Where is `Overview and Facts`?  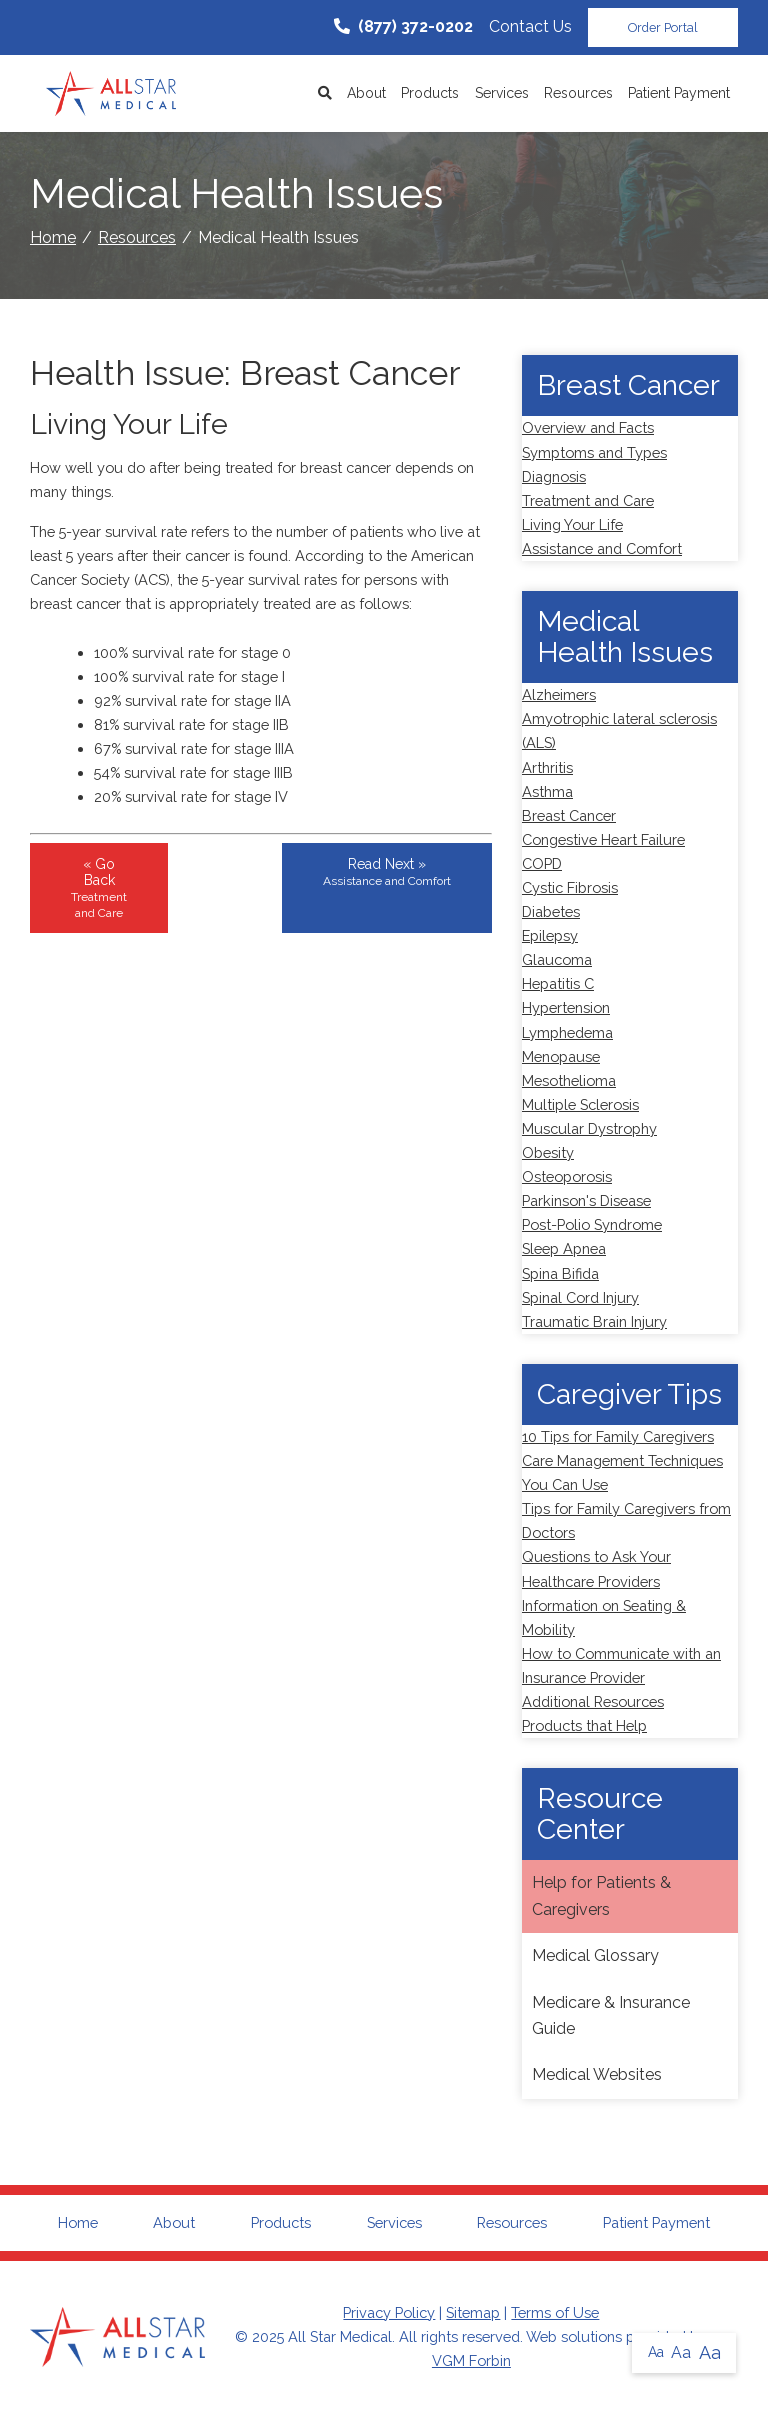
Overview and Facts is located at coordinates (588, 427).